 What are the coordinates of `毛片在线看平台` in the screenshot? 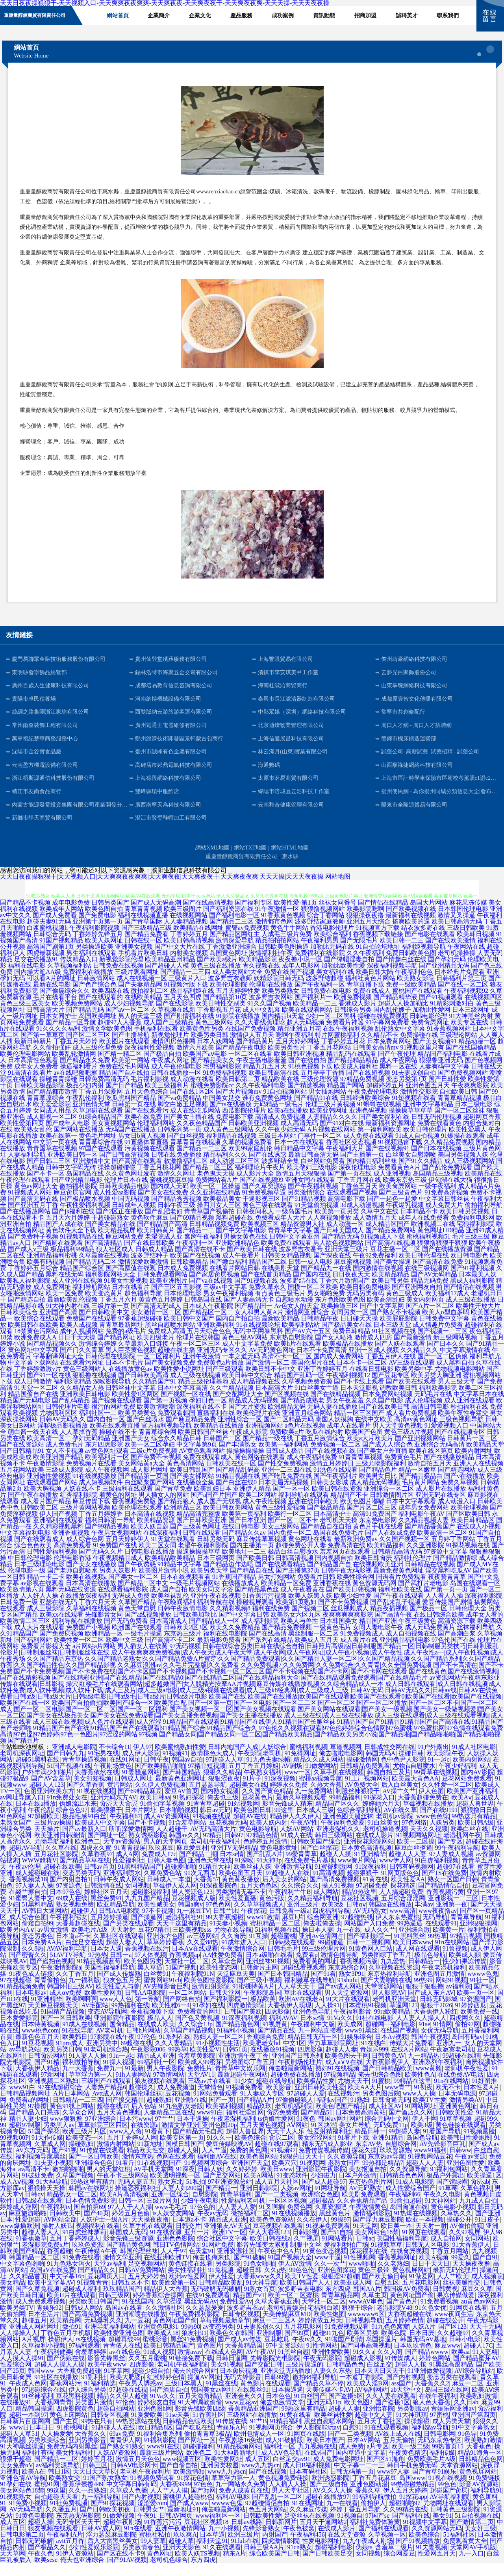 It's located at (55, 1010).